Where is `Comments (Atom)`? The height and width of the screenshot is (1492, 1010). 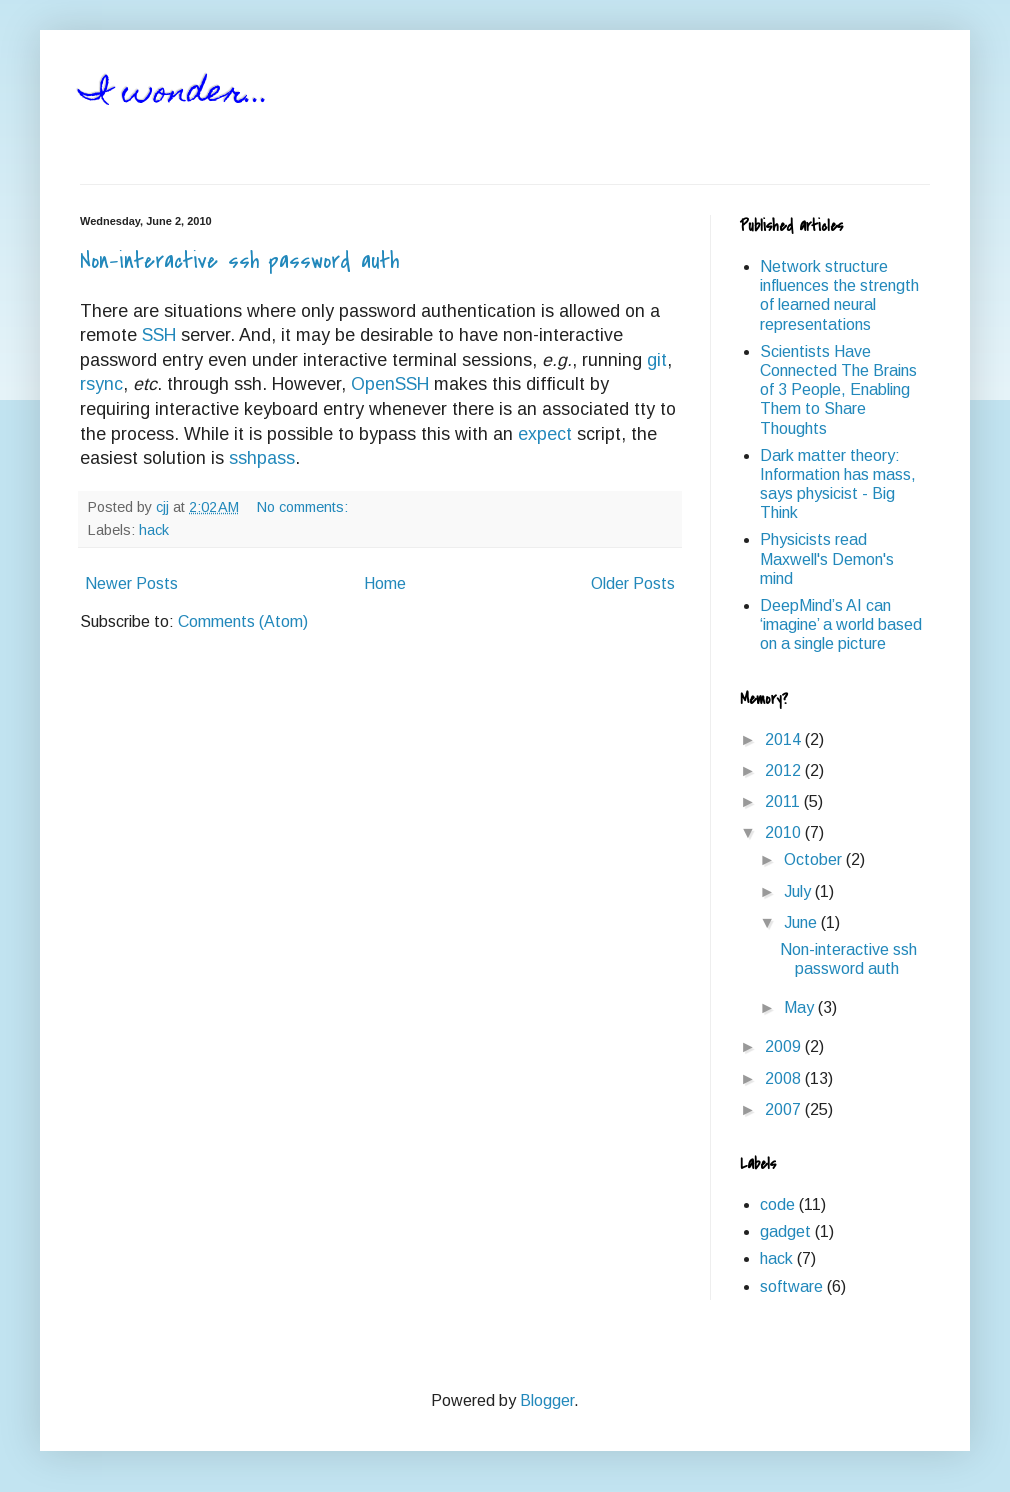
Comments (Atom) is located at coordinates (243, 621).